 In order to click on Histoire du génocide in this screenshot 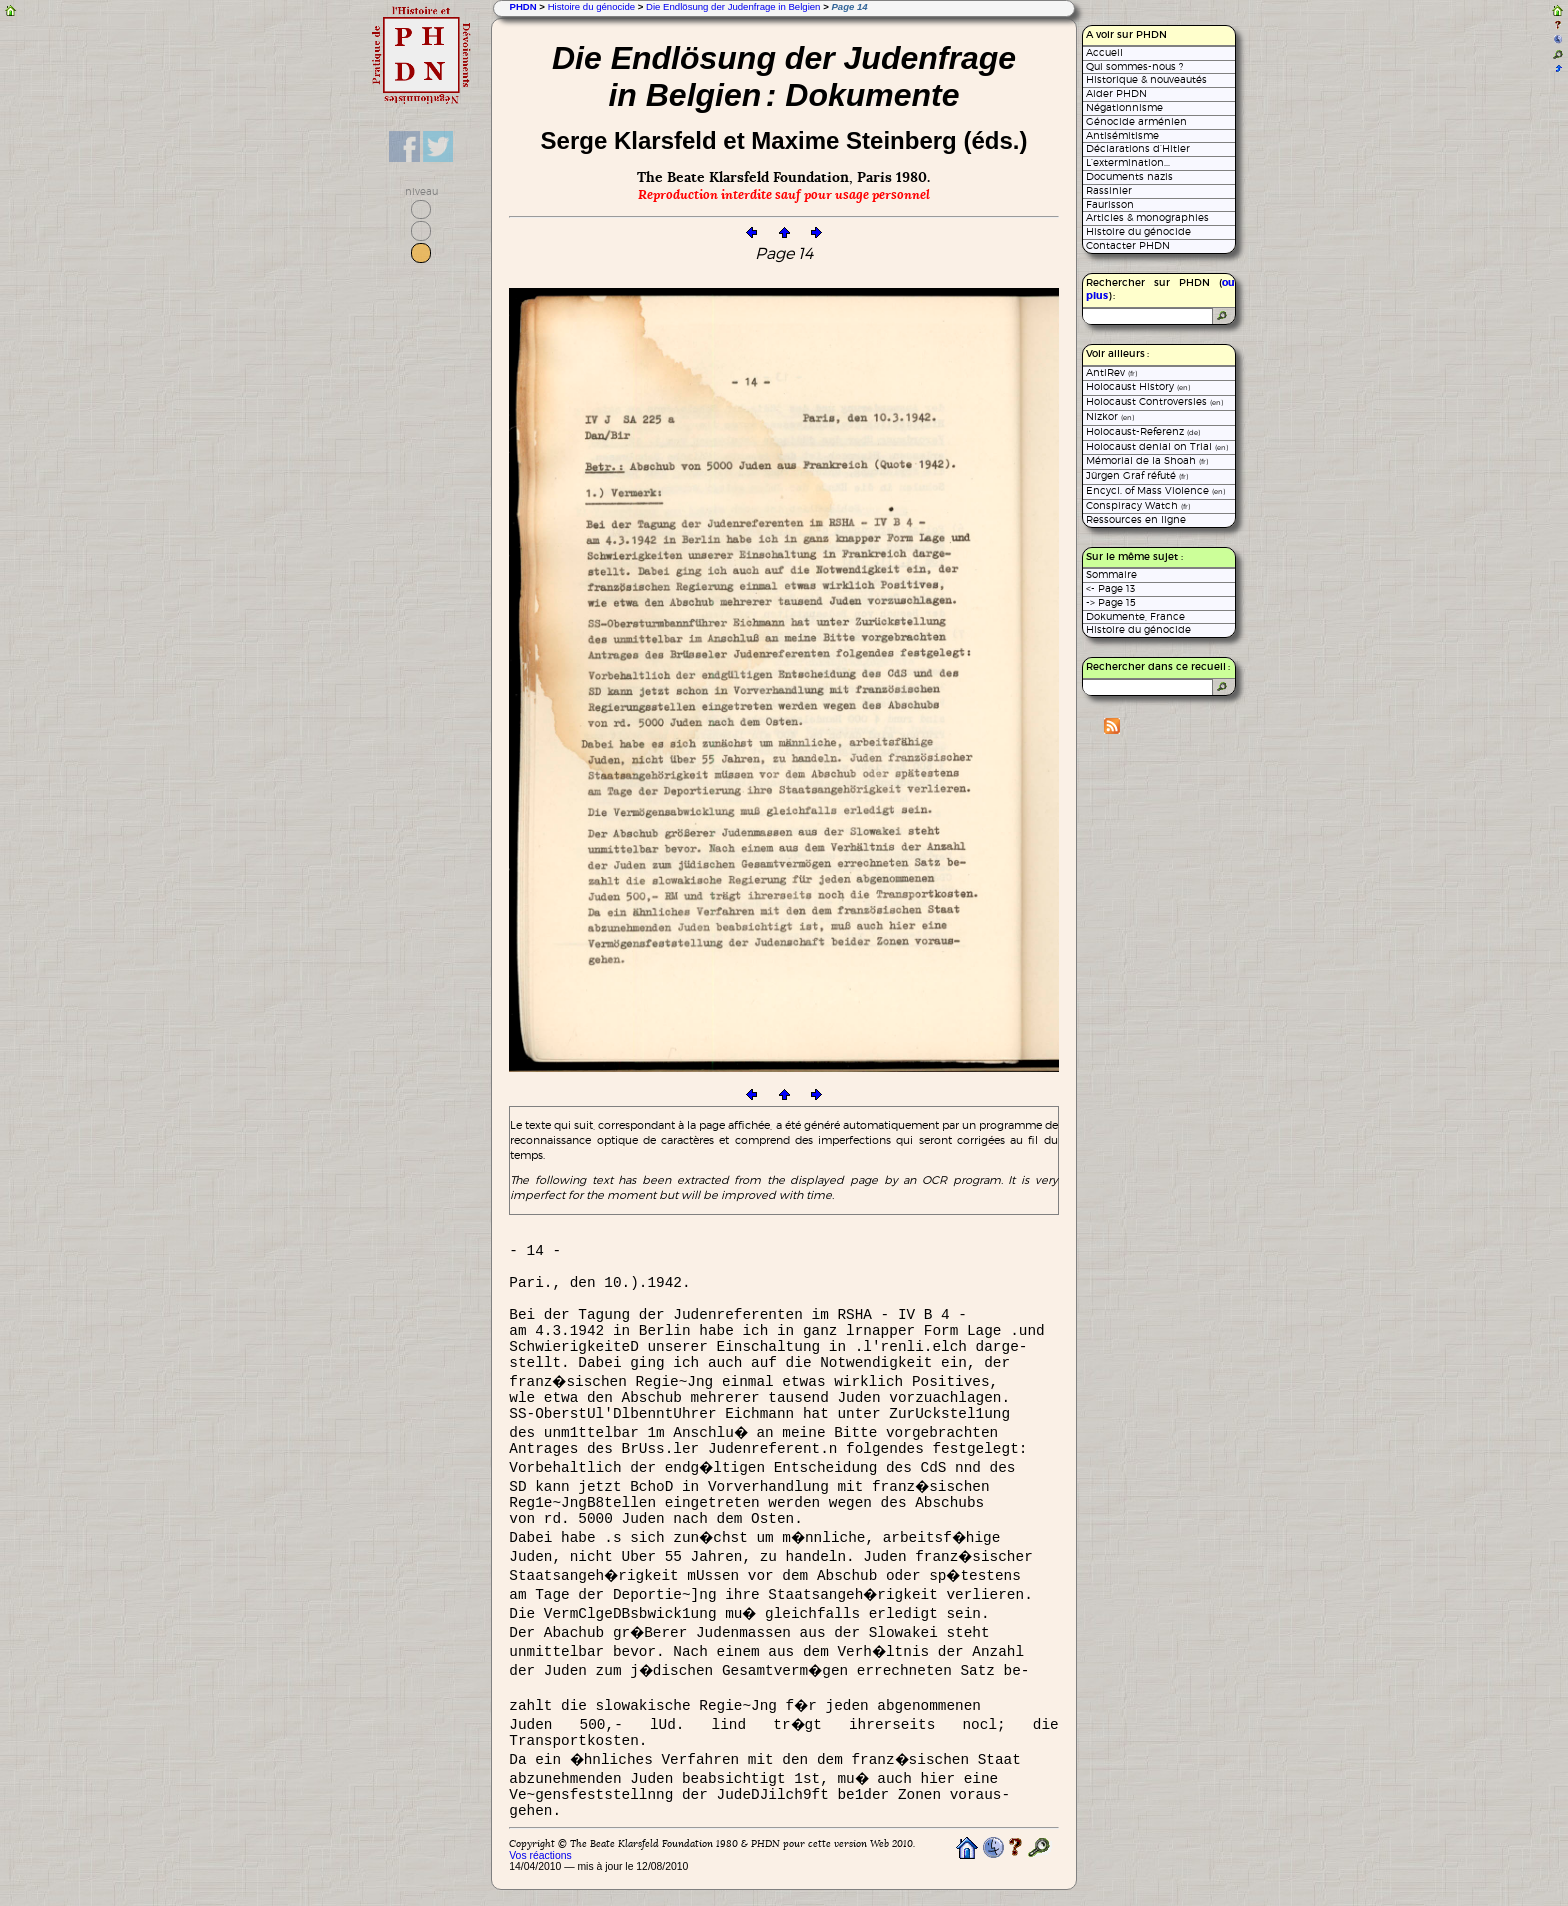, I will do `click(591, 6)`.